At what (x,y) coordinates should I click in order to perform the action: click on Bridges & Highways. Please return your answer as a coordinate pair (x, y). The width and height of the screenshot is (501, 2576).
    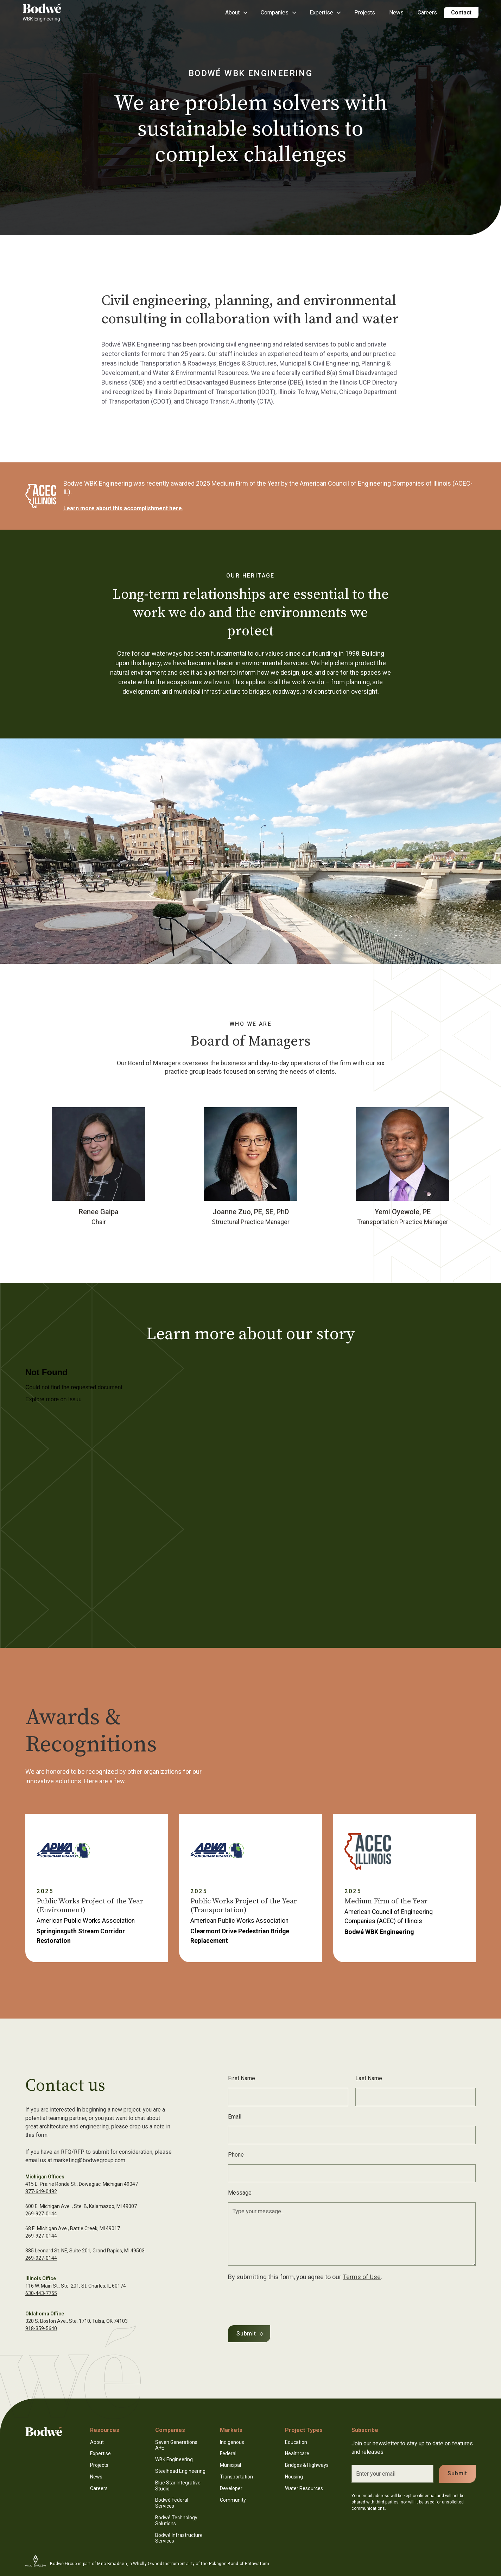
    Looking at the image, I should click on (307, 2465).